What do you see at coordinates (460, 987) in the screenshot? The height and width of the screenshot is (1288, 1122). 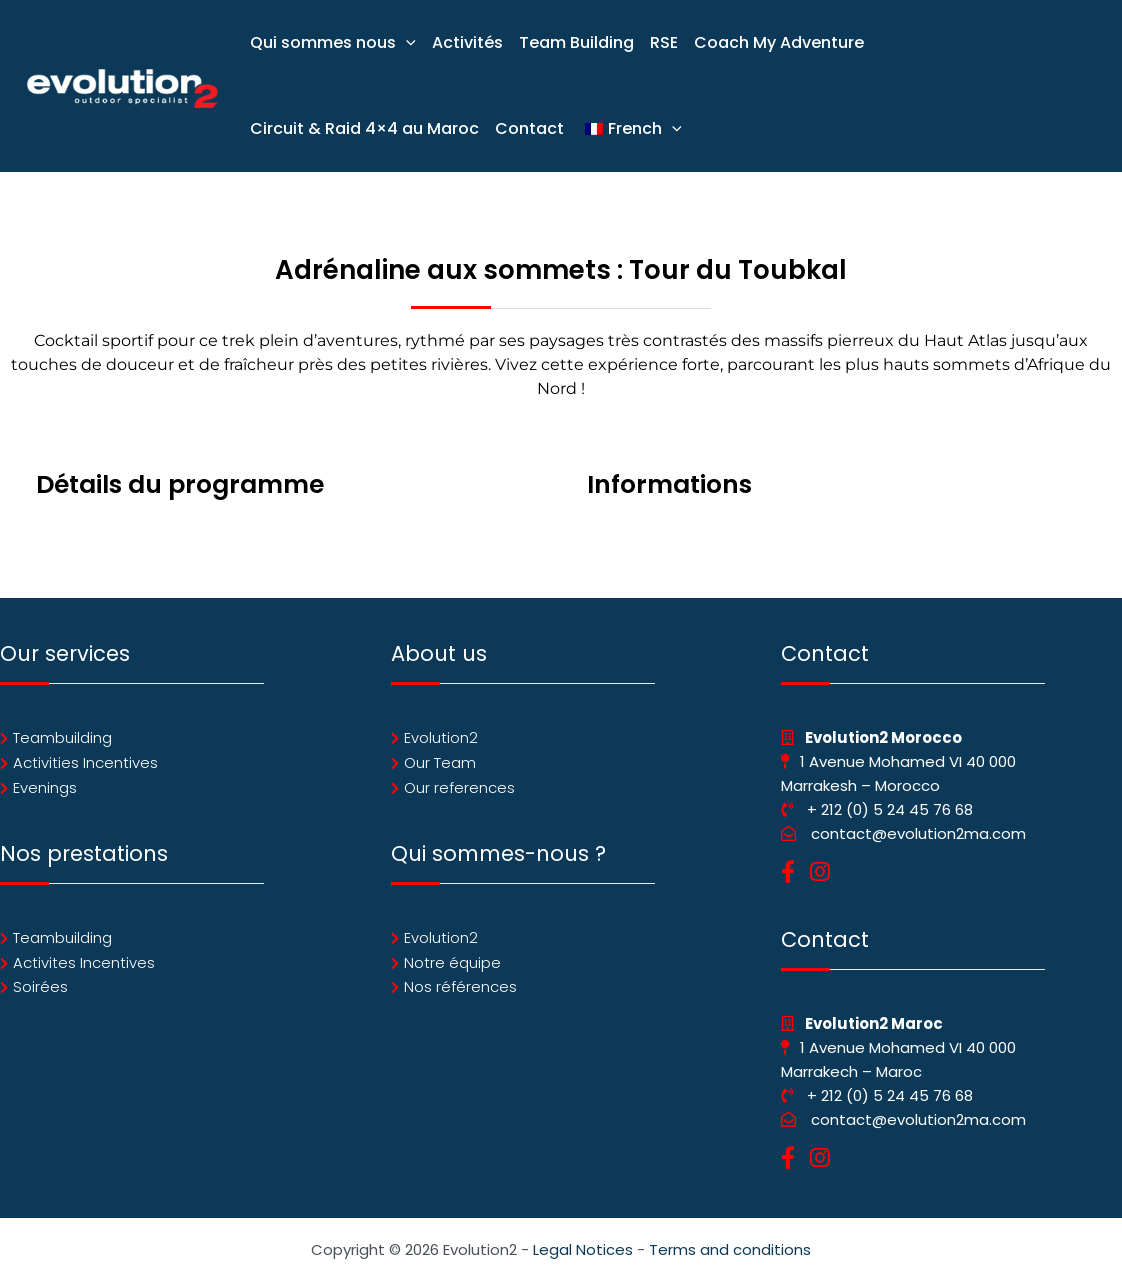 I see `Nos références` at bounding box center [460, 987].